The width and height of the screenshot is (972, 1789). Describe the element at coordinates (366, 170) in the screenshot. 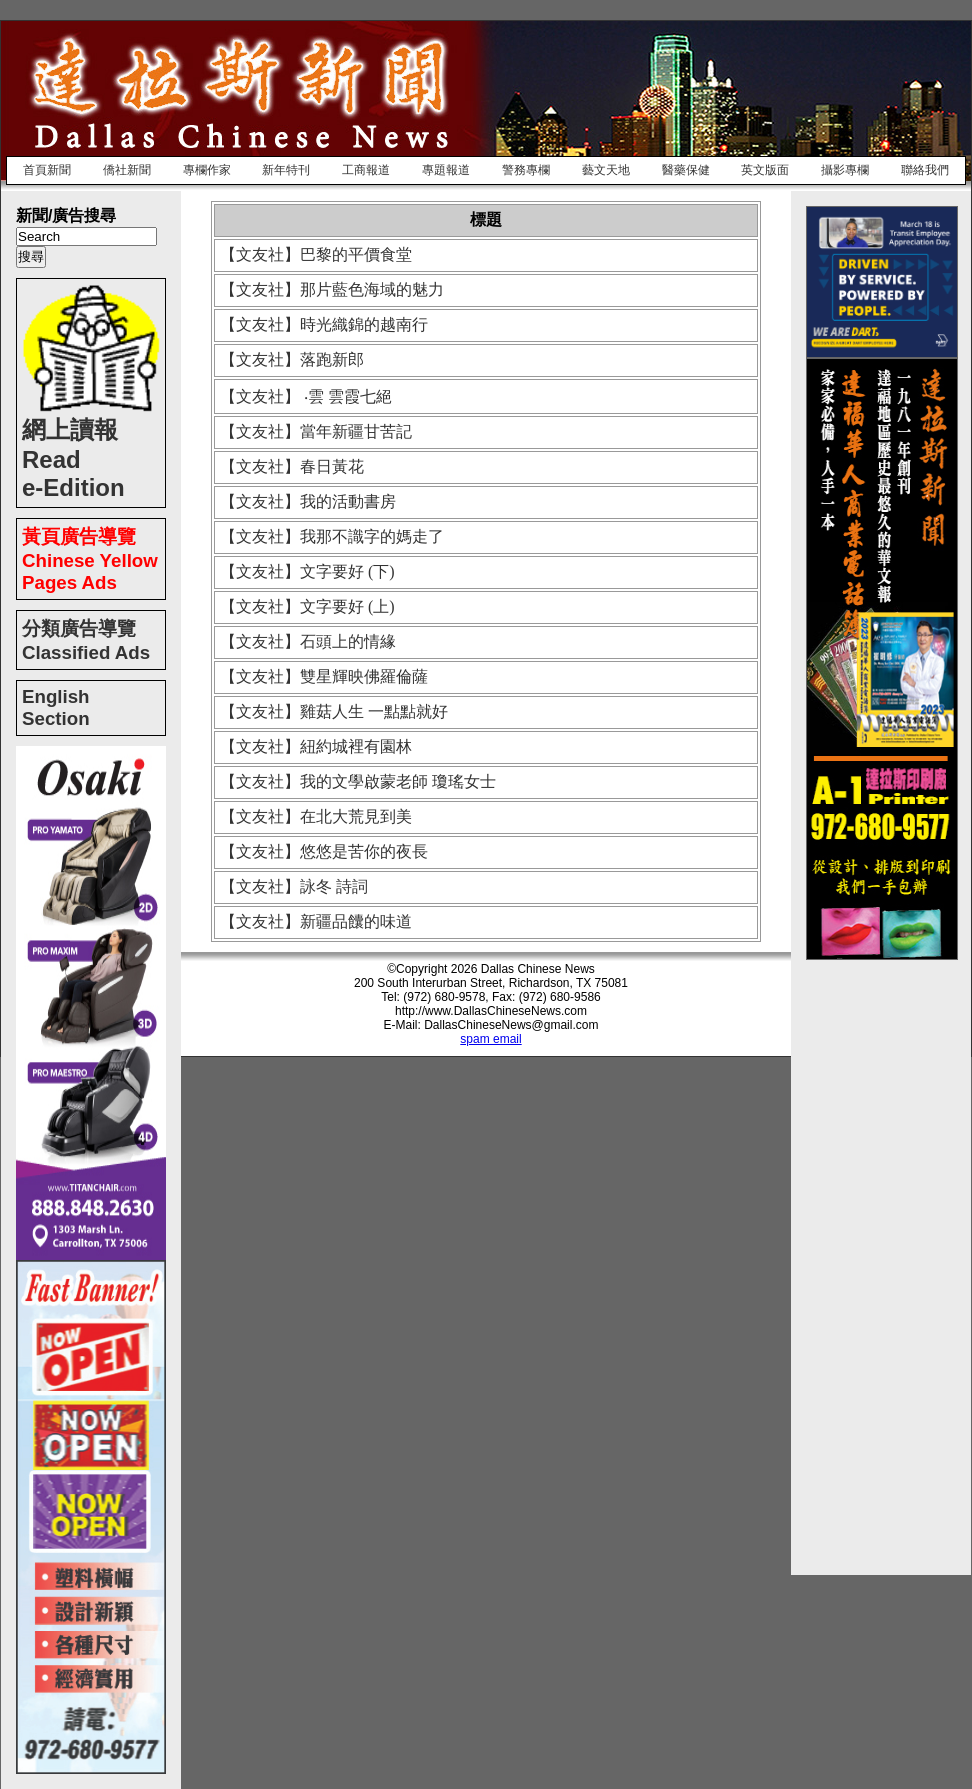

I see `工商報道` at that location.